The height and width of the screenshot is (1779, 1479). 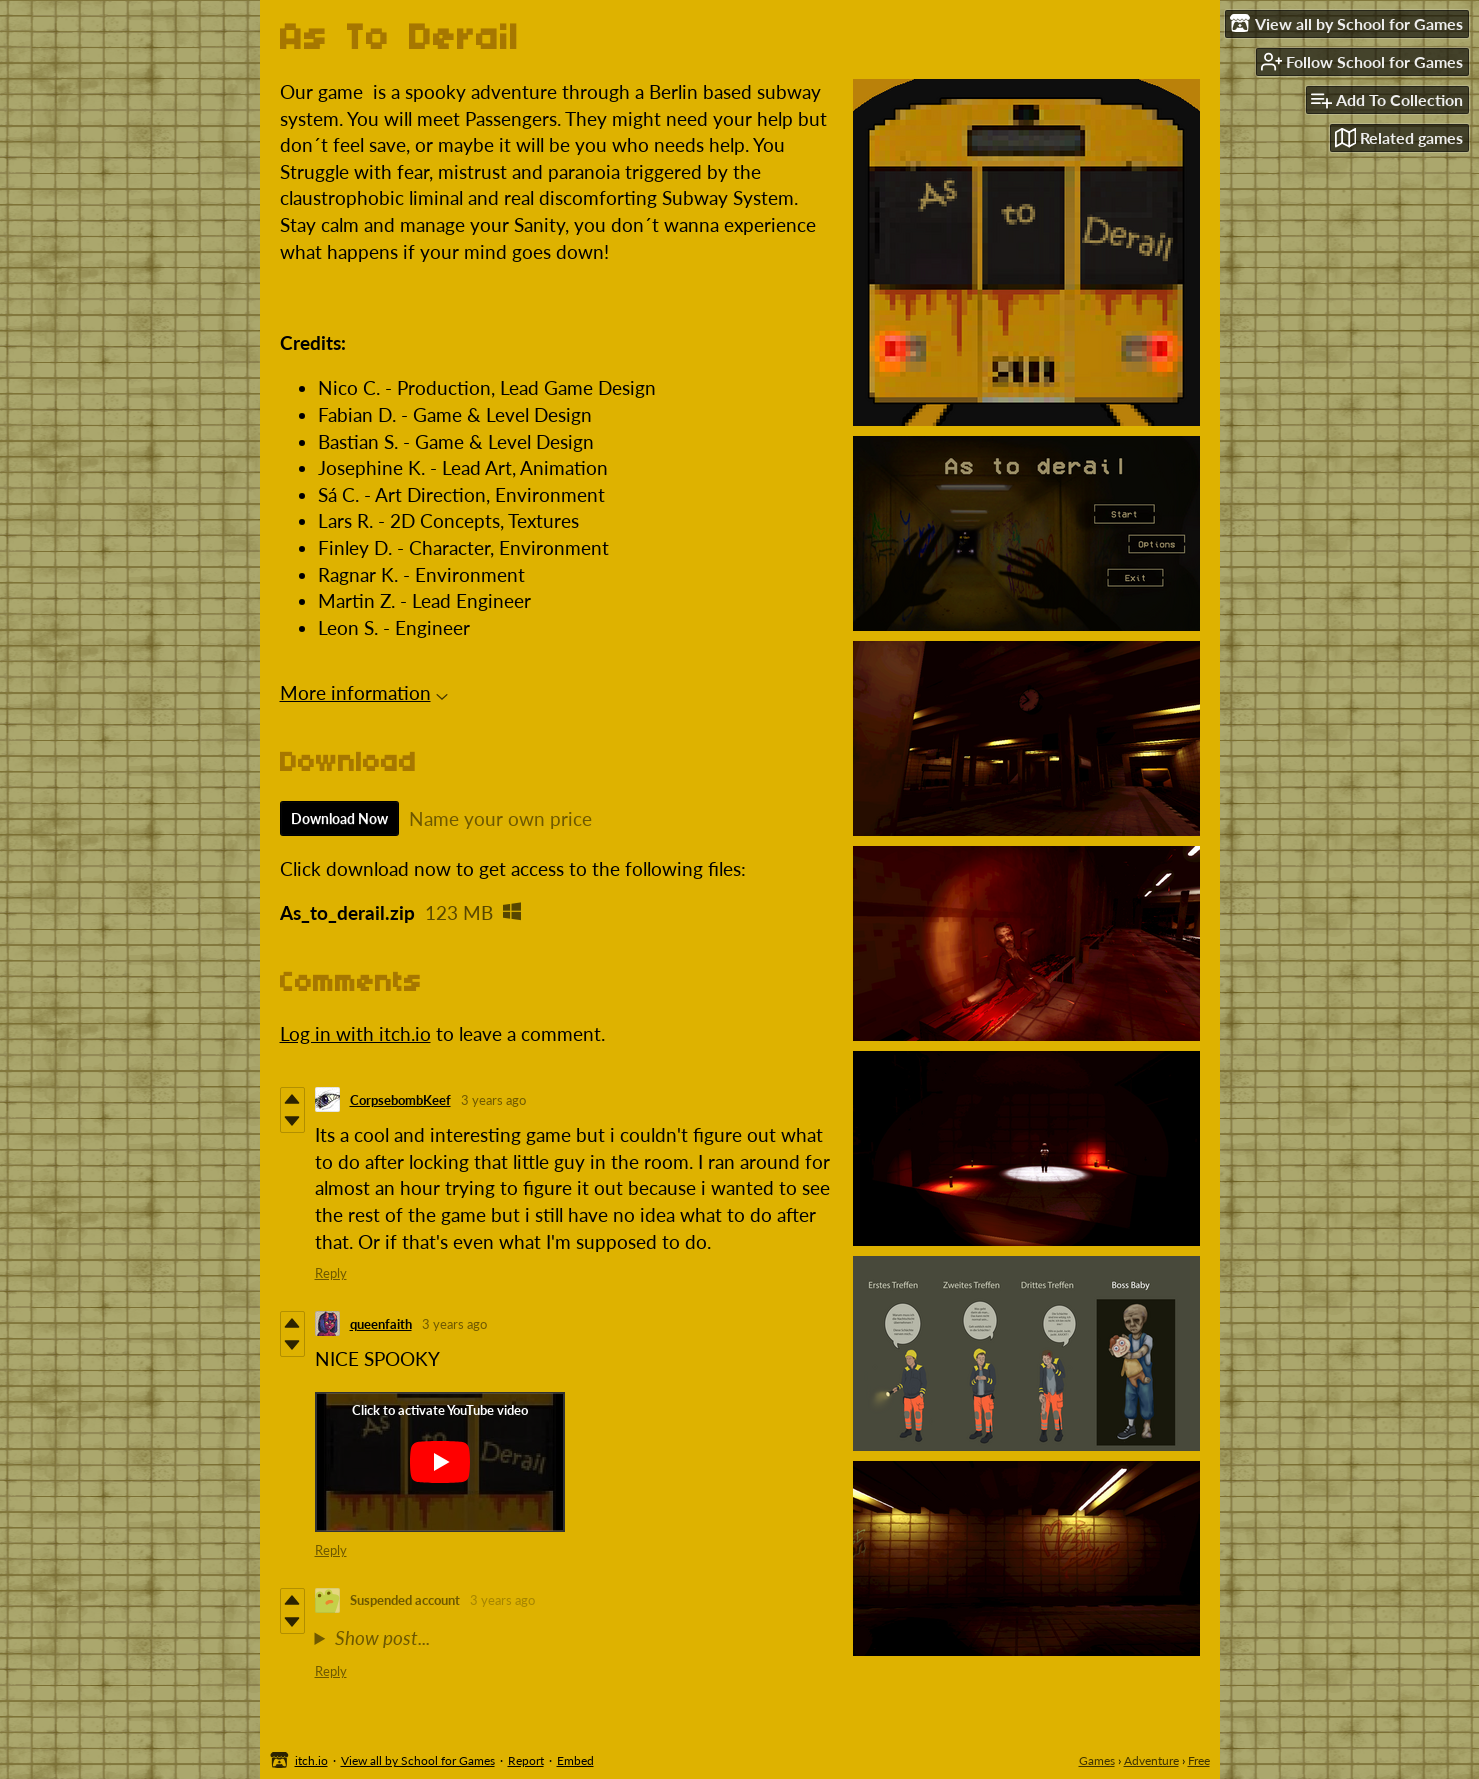 What do you see at coordinates (339, 818) in the screenshot?
I see `Download Now` at bounding box center [339, 818].